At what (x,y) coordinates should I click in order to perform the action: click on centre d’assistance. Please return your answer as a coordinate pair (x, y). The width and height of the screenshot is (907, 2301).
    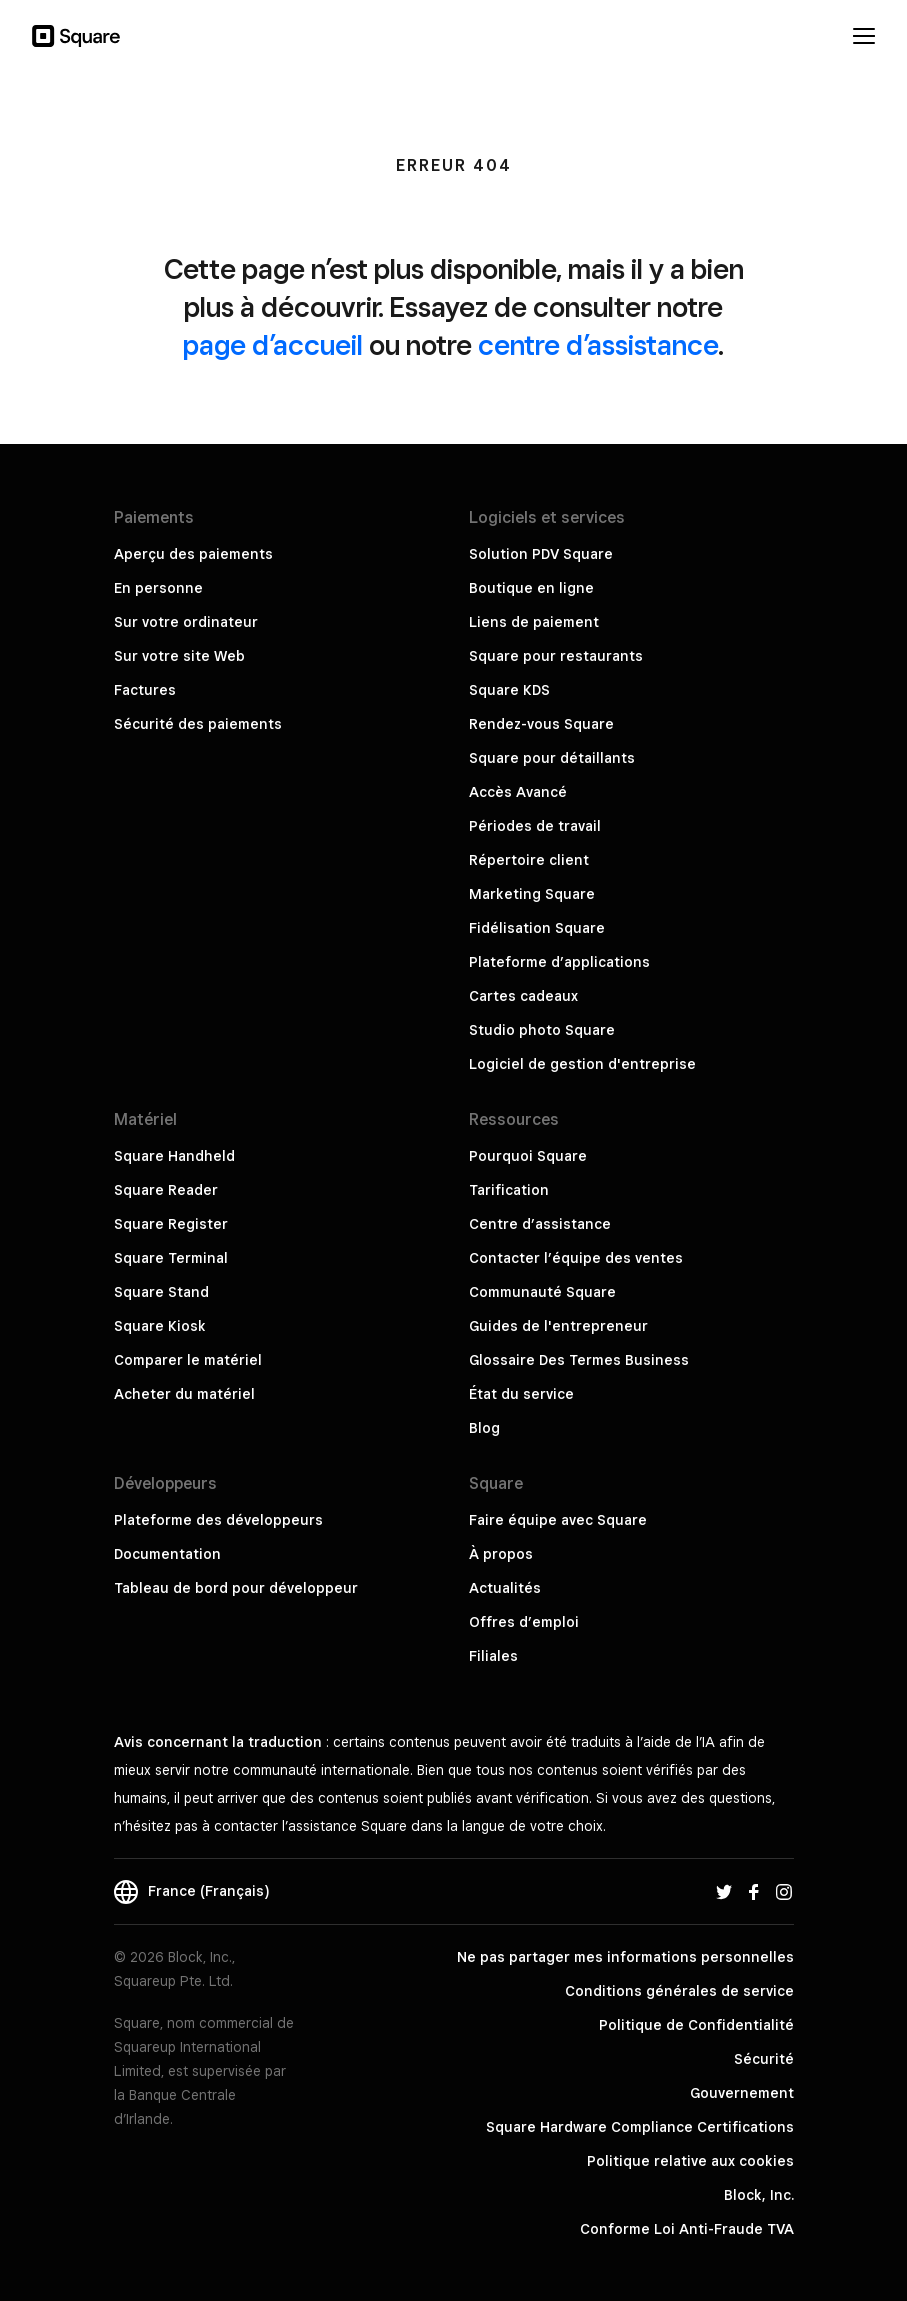
    Looking at the image, I should click on (598, 344).